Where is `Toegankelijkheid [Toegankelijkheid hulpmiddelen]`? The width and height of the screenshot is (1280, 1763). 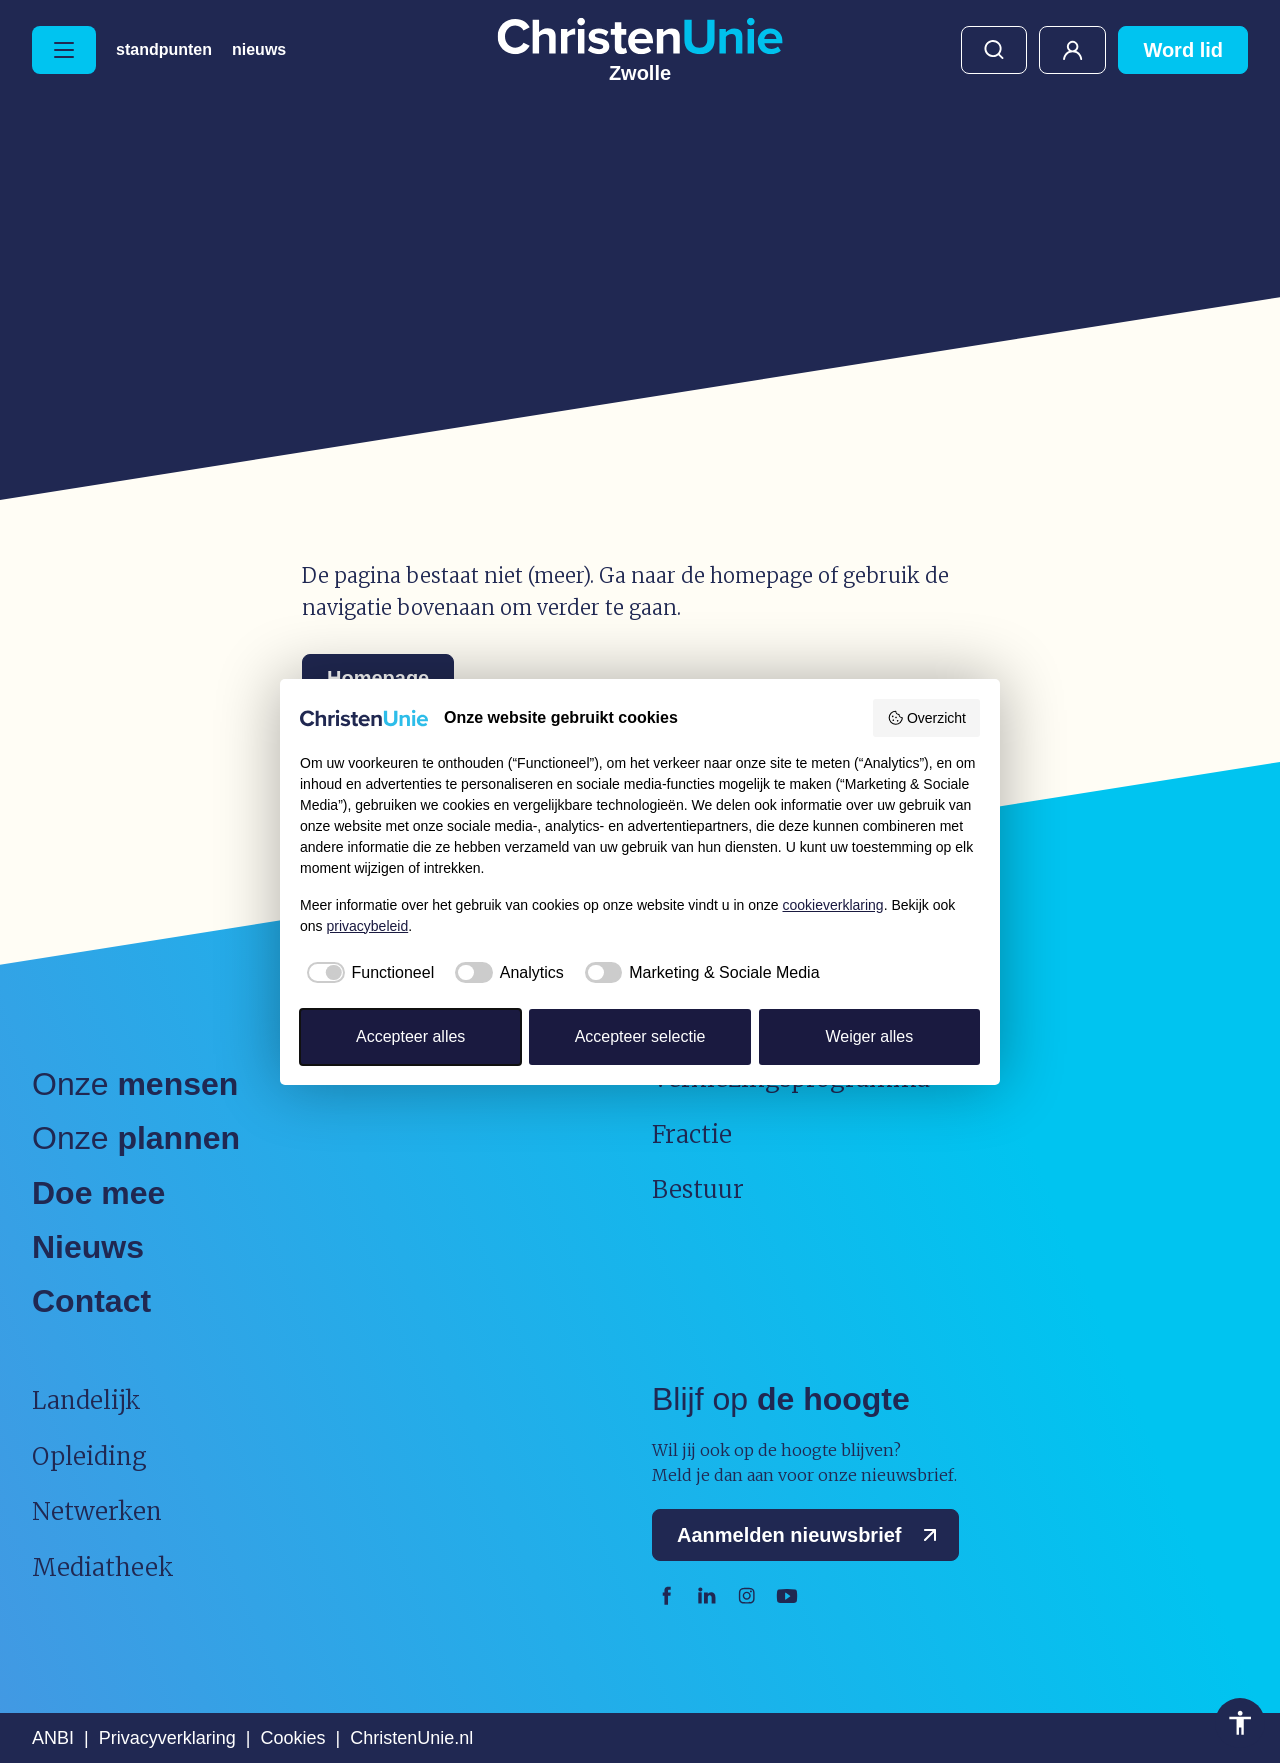 Toegankelijkheid [Toegankelijkheid hulpmiddelen] is located at coordinates (1240, 1723).